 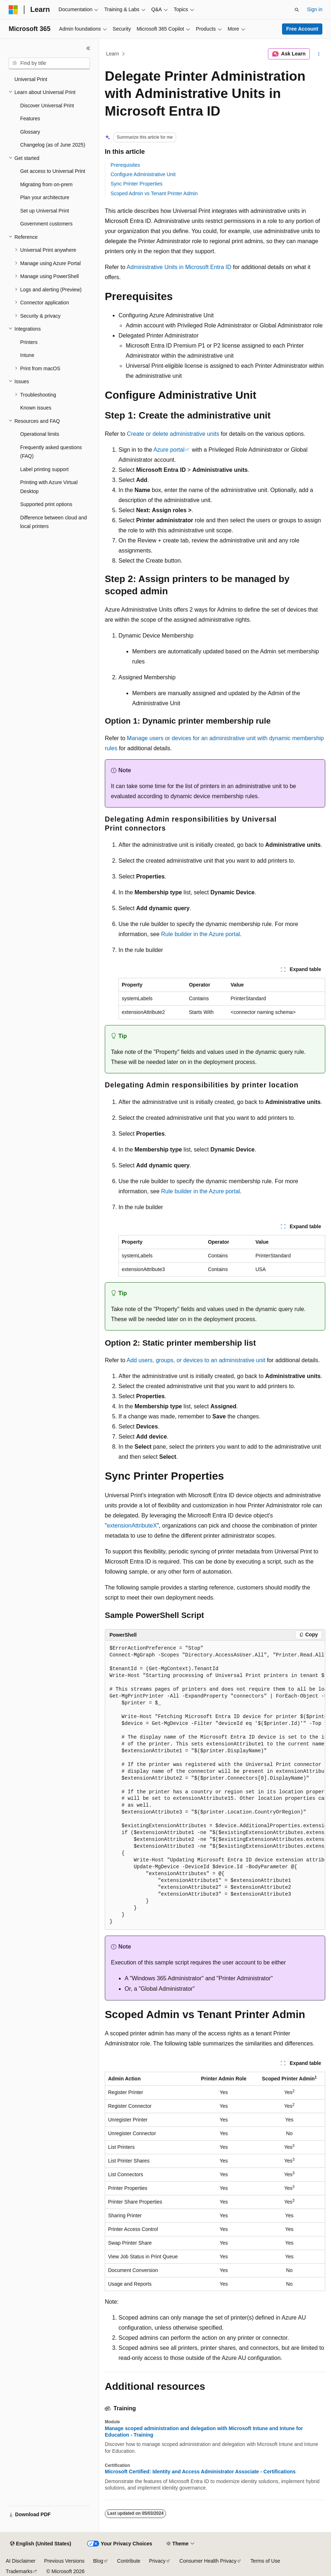 What do you see at coordinates (44, 469) in the screenshot?
I see `Label printing support [treeitem]` at bounding box center [44, 469].